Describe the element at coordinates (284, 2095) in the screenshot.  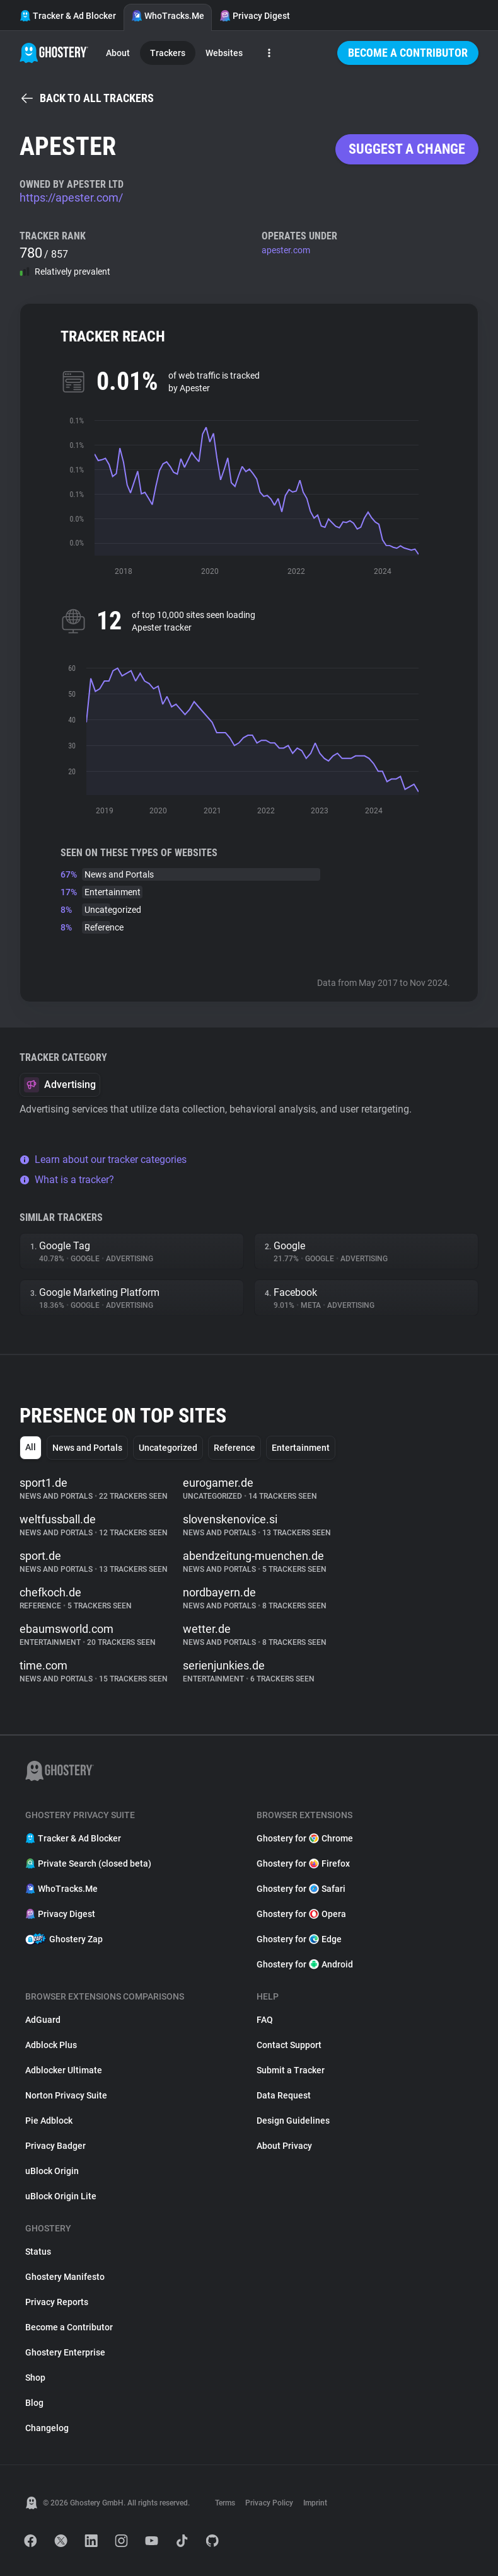
I see `Data Request` at that location.